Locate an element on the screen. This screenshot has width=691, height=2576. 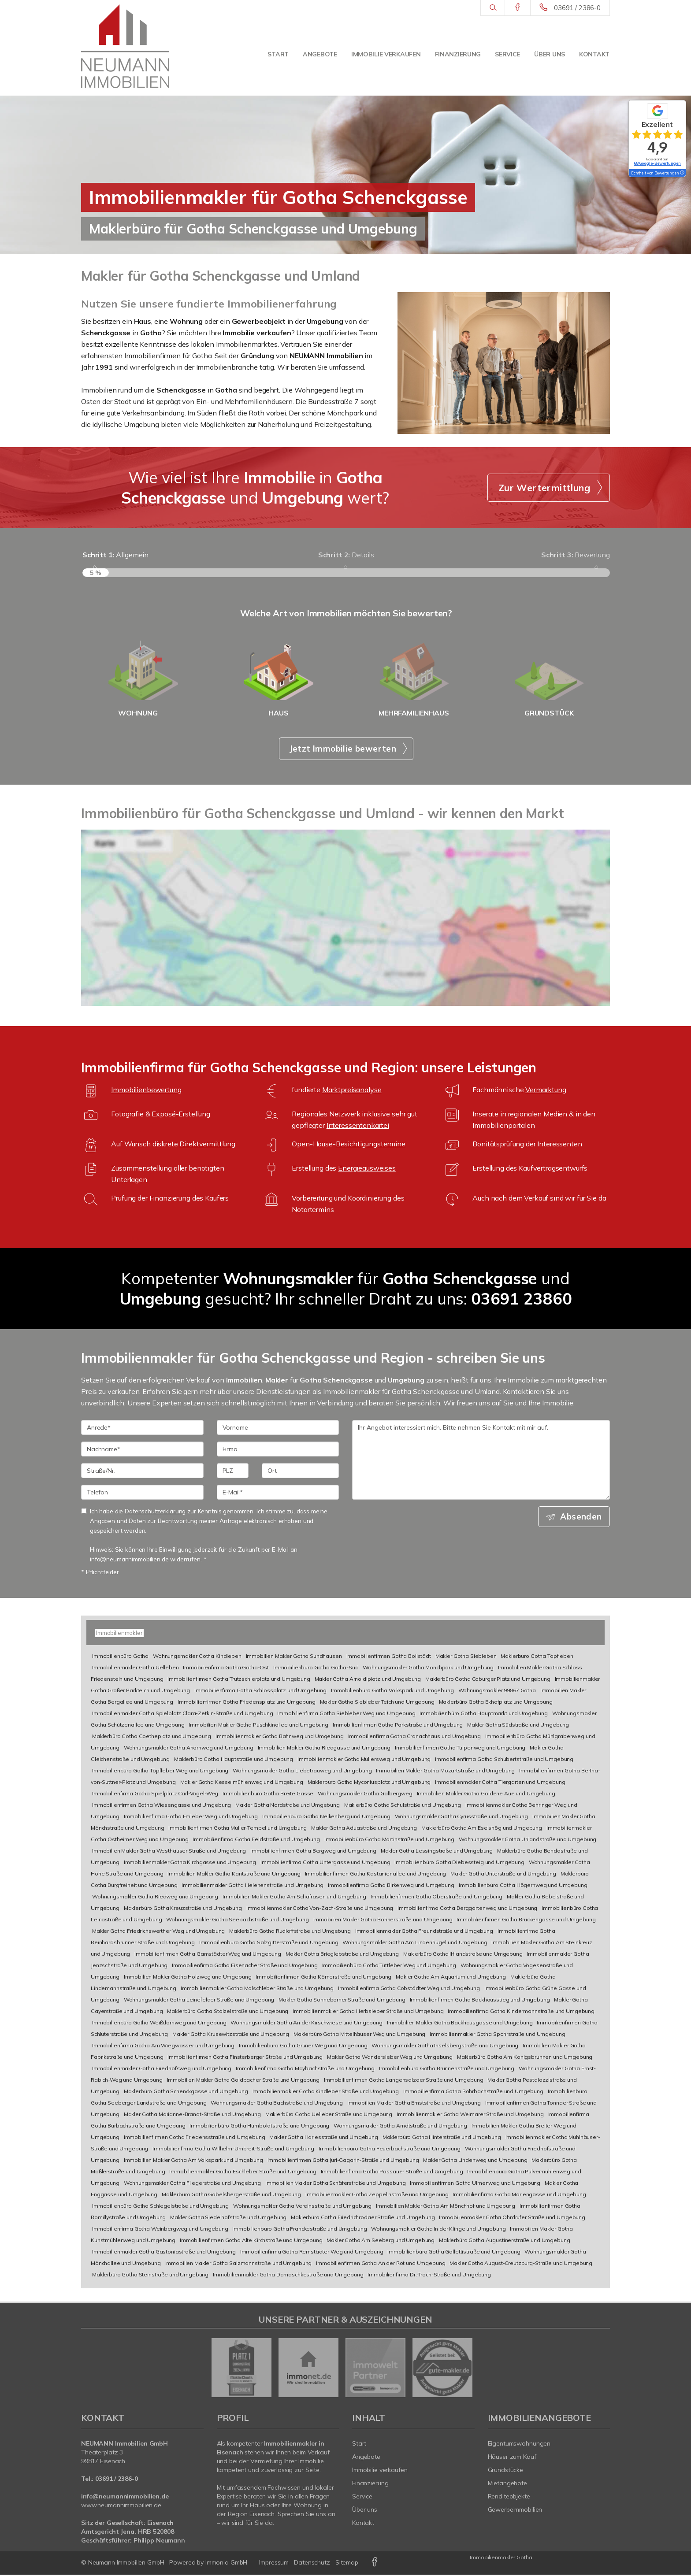
Direktvermittlung is located at coordinates (207, 1145).